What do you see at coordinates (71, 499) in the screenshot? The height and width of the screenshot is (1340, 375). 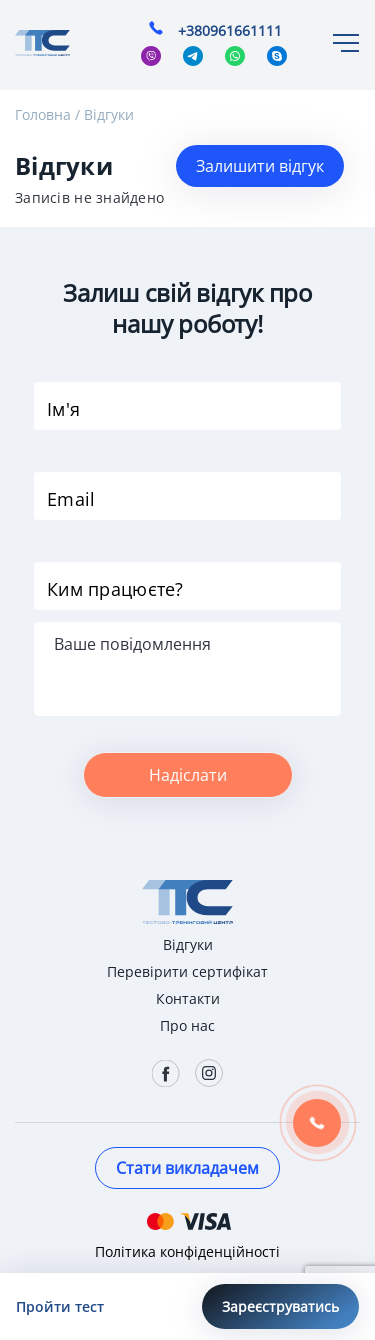 I see `Email` at bounding box center [71, 499].